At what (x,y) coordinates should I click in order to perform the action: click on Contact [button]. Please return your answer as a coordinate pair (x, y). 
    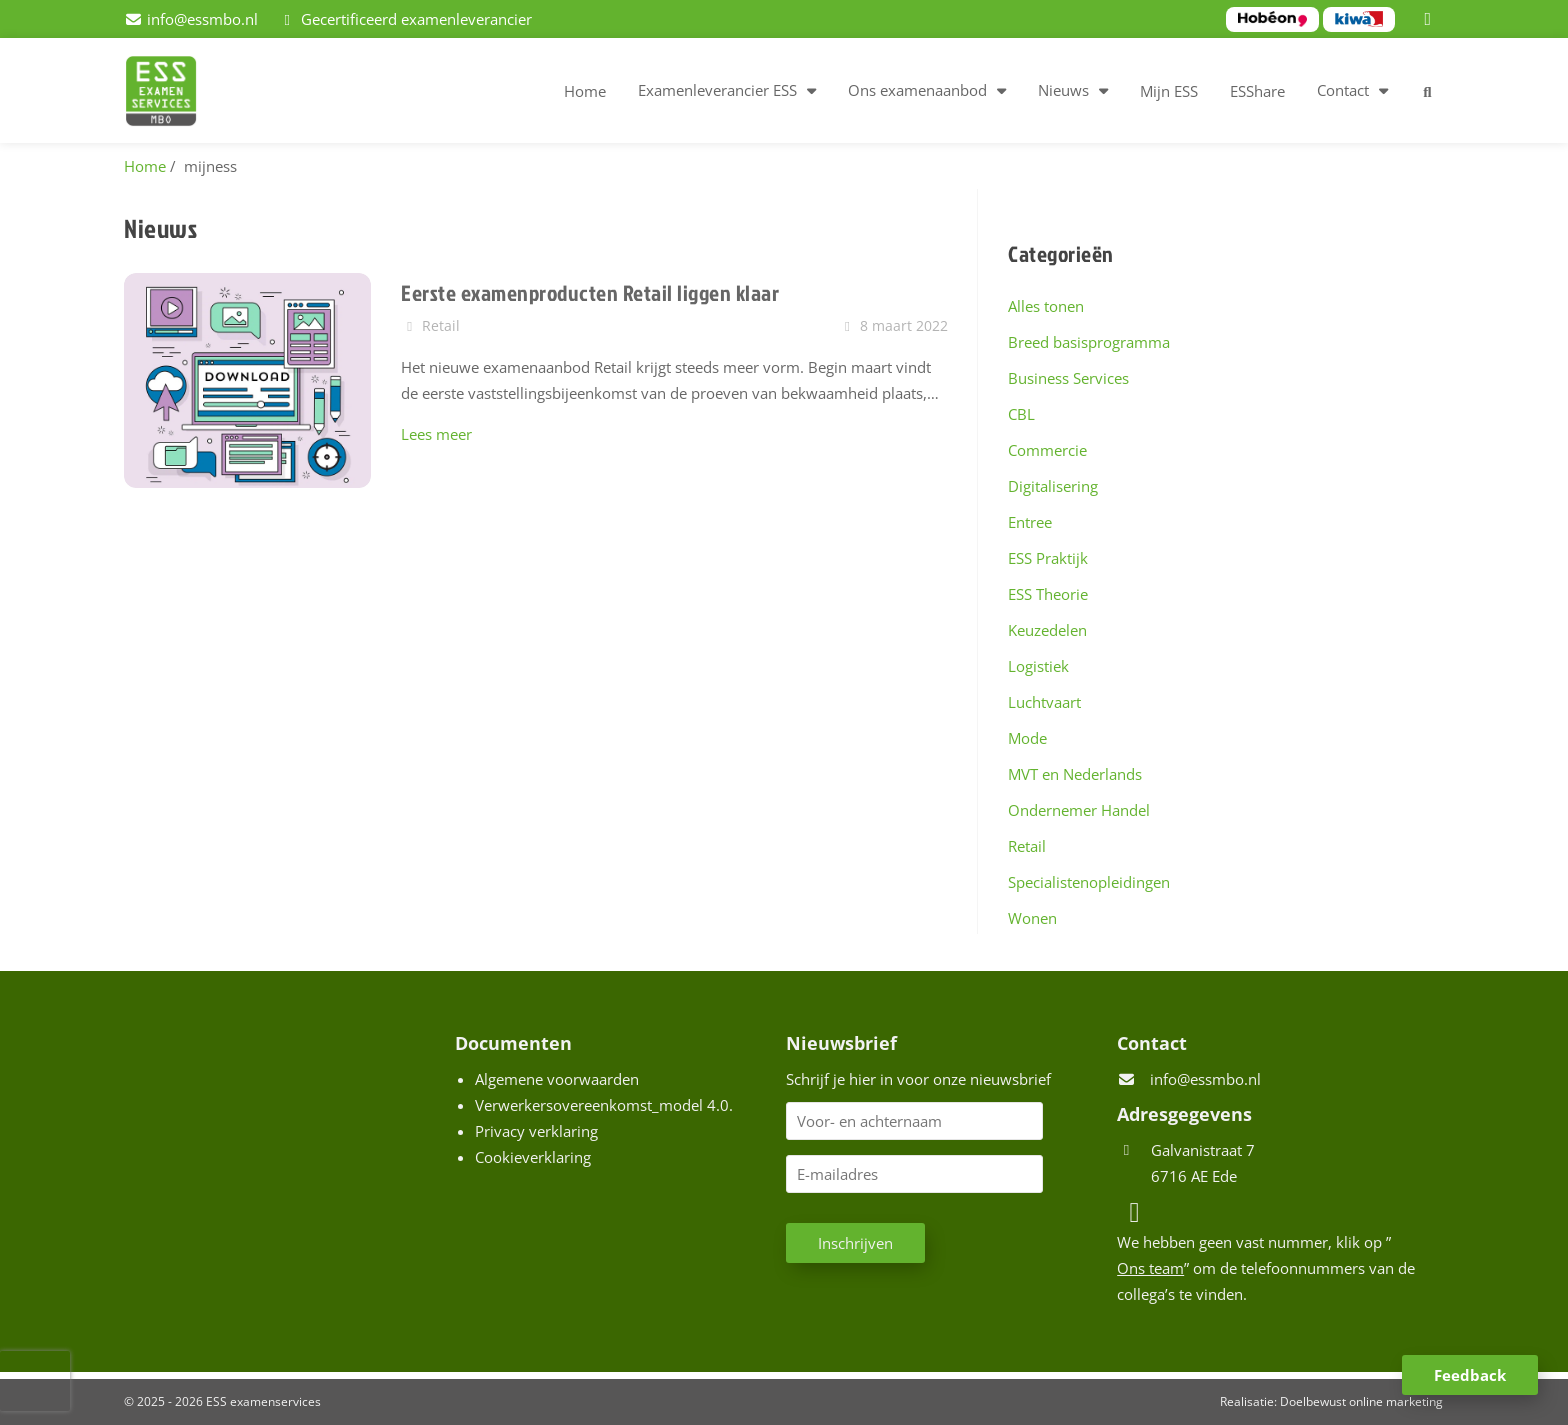
    Looking at the image, I should click on (1343, 90).